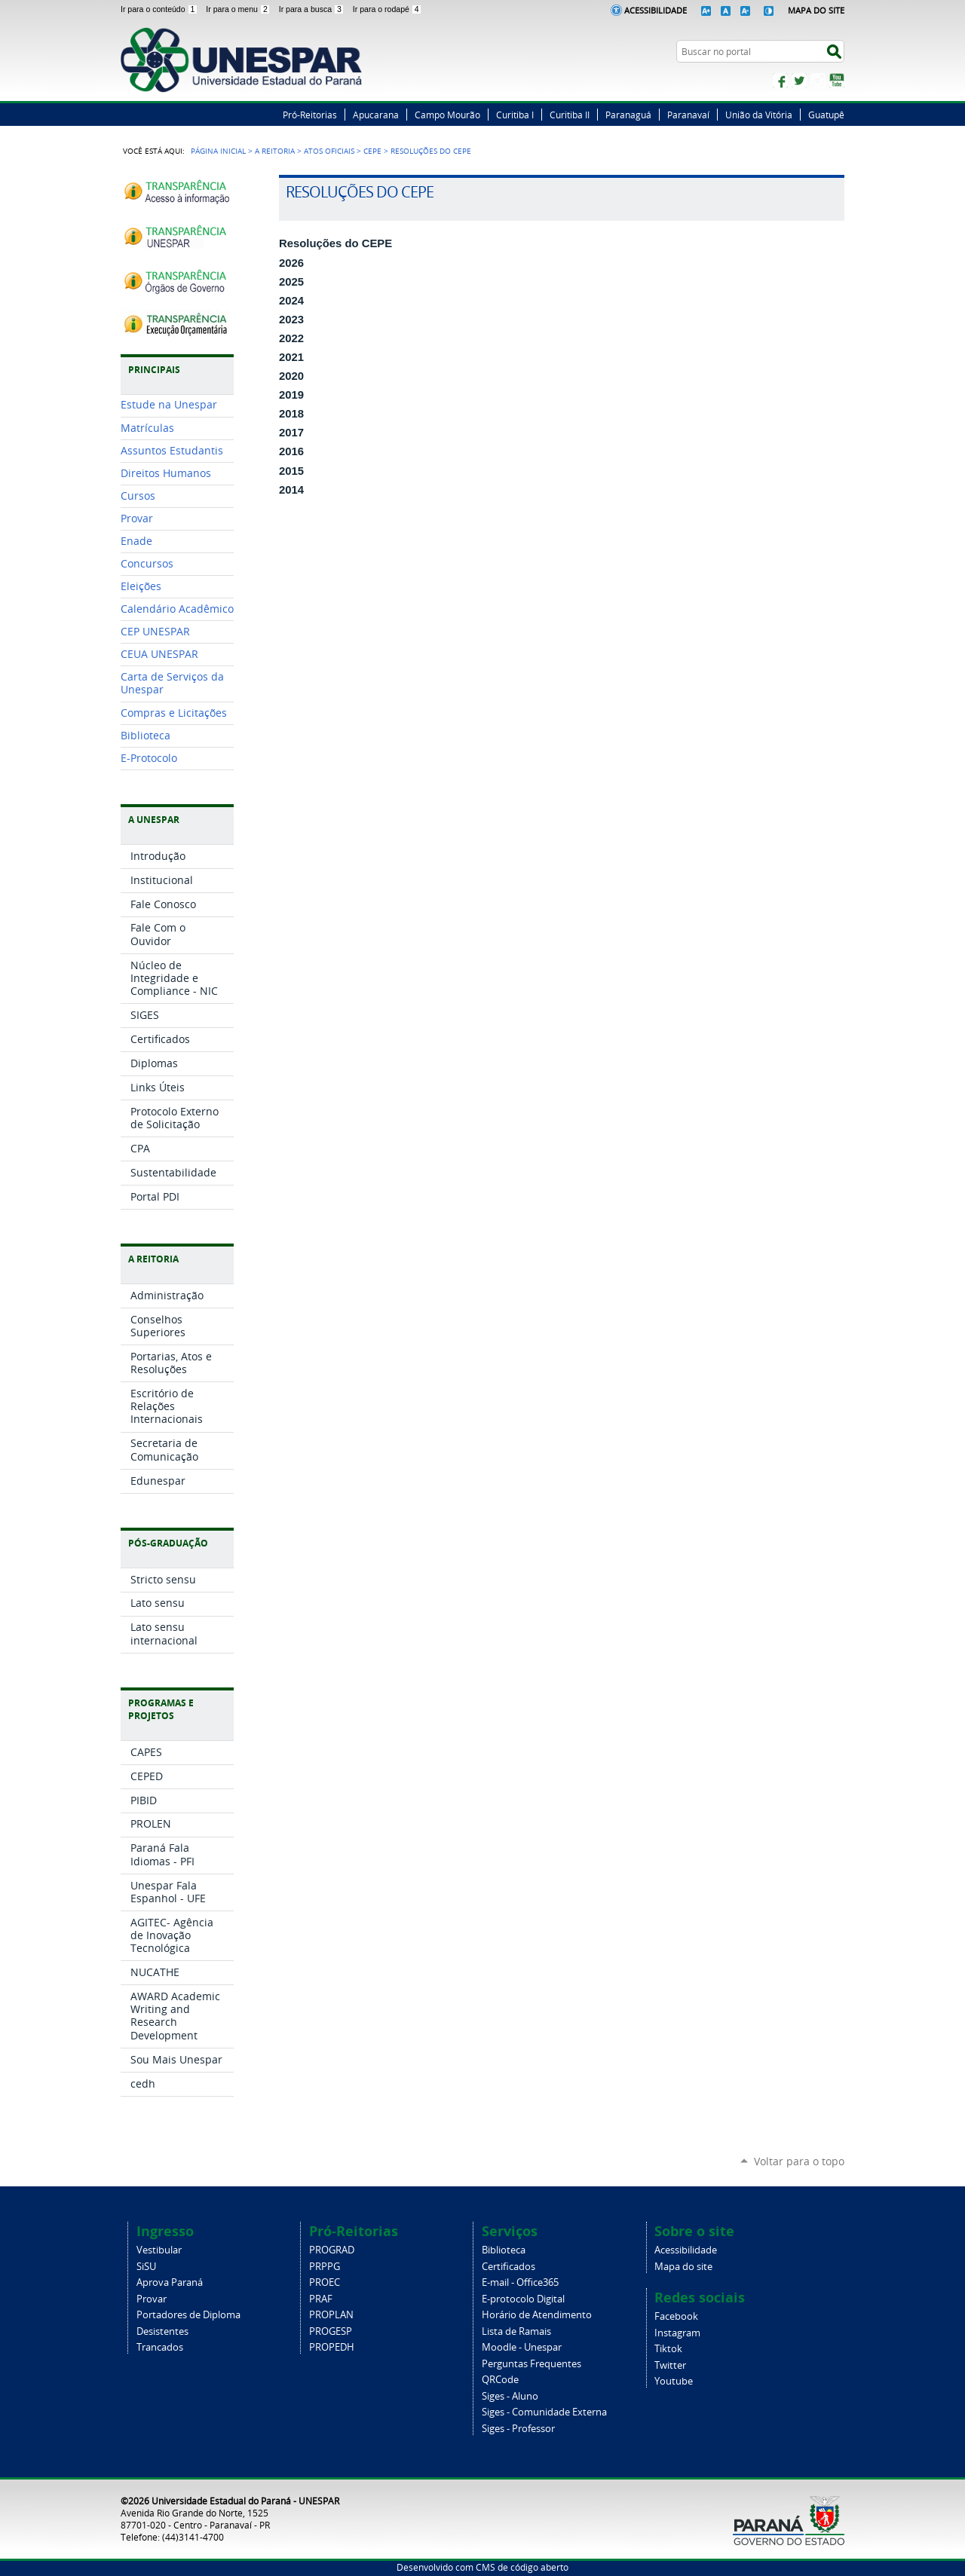  I want to click on Portadores de Diploma, so click(188, 2314).